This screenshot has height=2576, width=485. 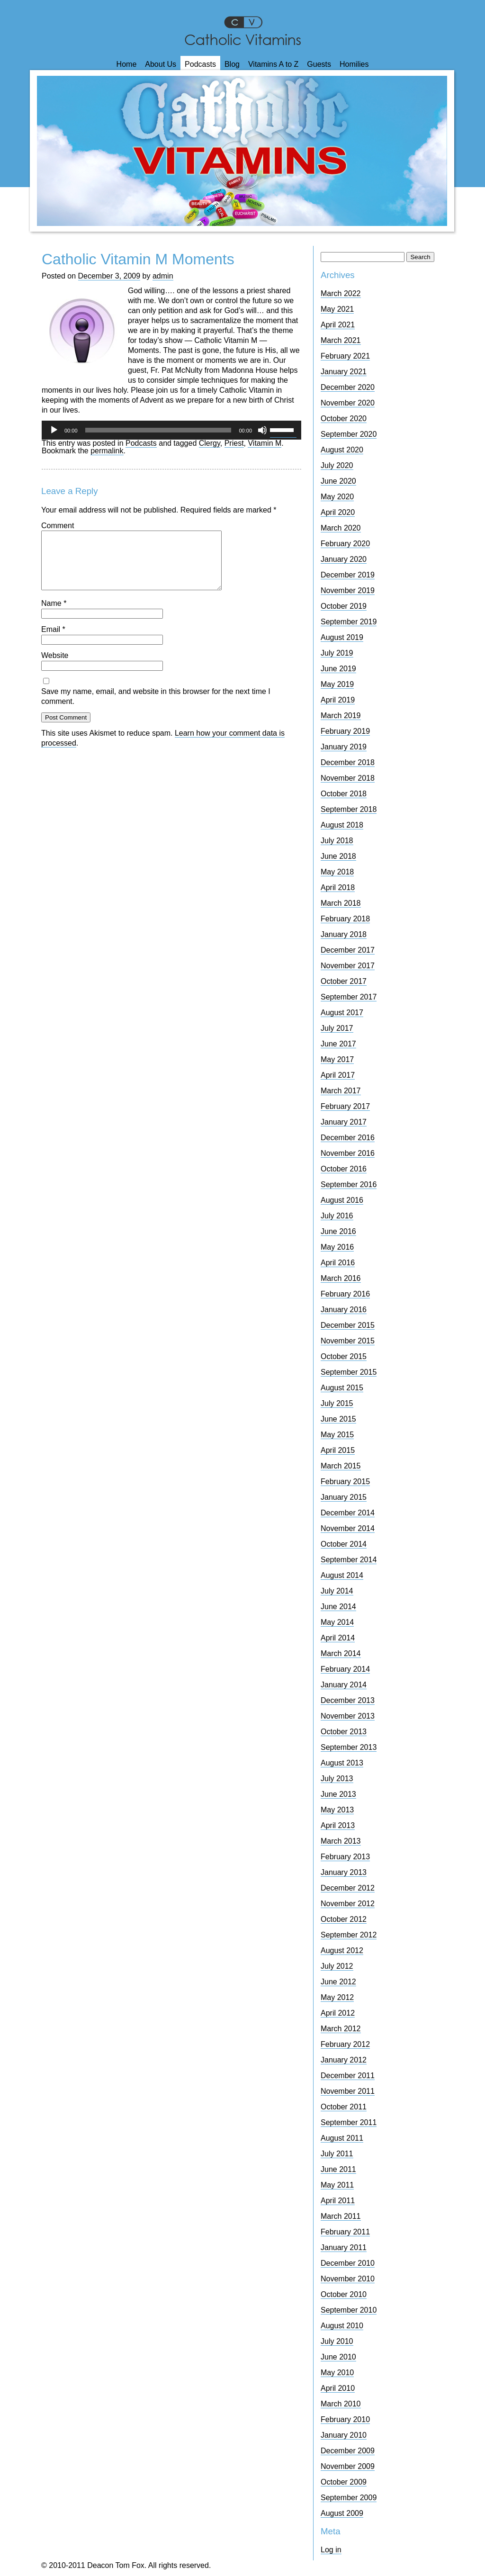 I want to click on July 2014, so click(x=337, y=1591).